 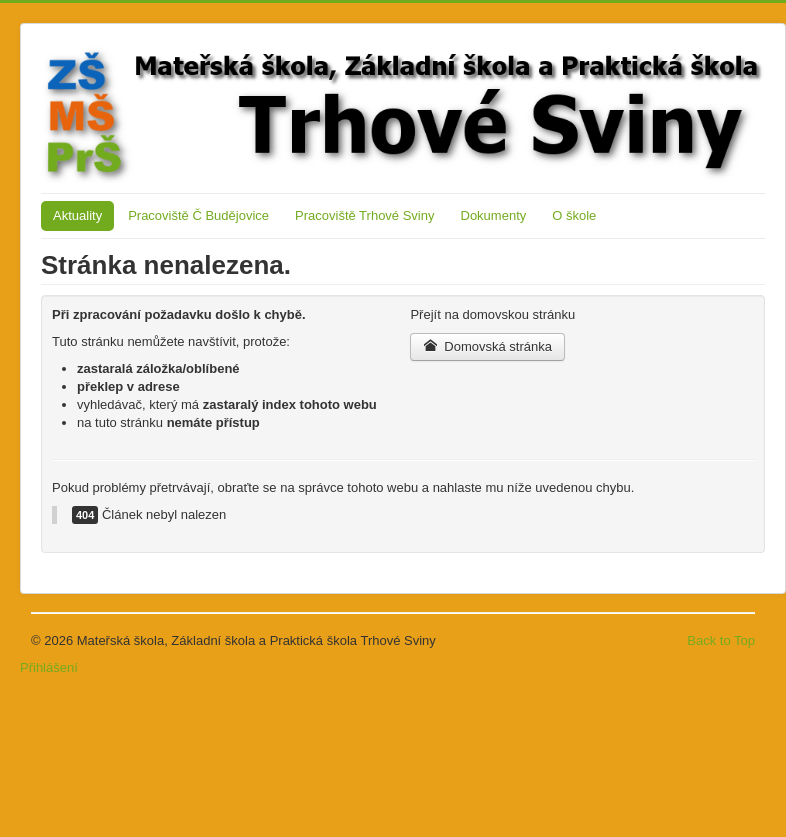 I want to click on O škole, so click(x=574, y=215).